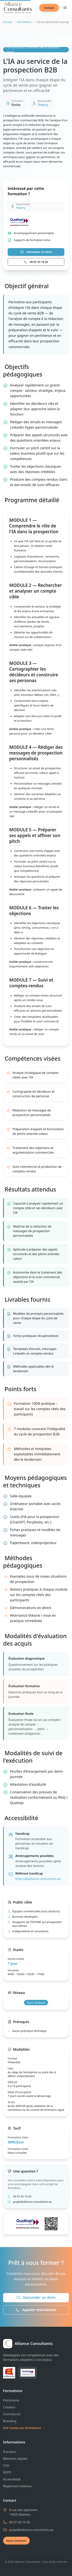 The width and height of the screenshot is (72, 2576). Describe the element at coordinates (16, 2540) in the screenshot. I see `Nous contacter` at that location.